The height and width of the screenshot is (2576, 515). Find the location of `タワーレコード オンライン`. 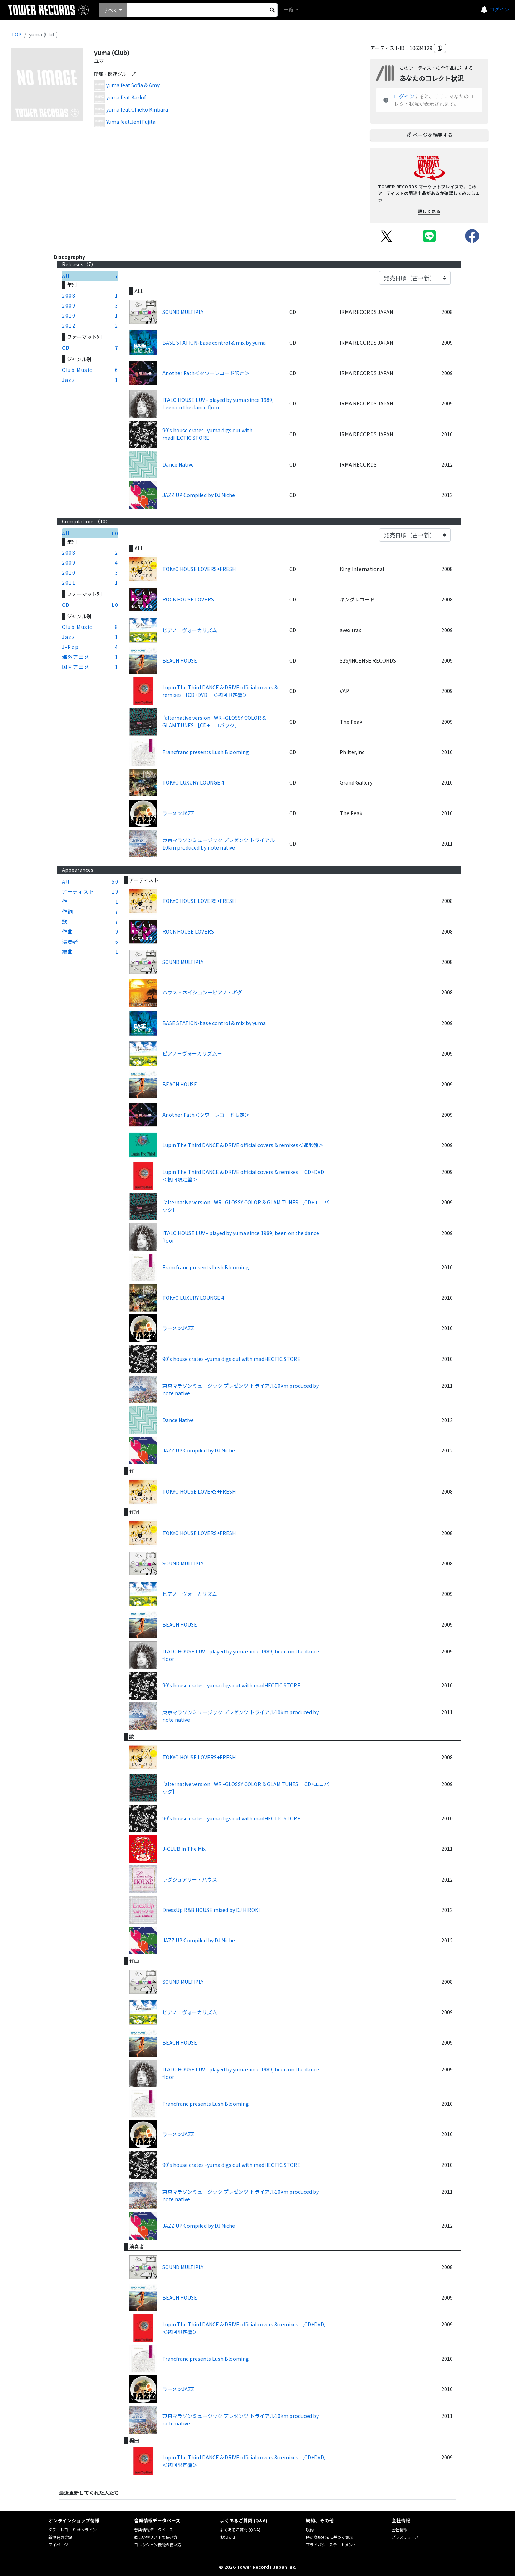

タワーレコード オンライン is located at coordinates (72, 2529).